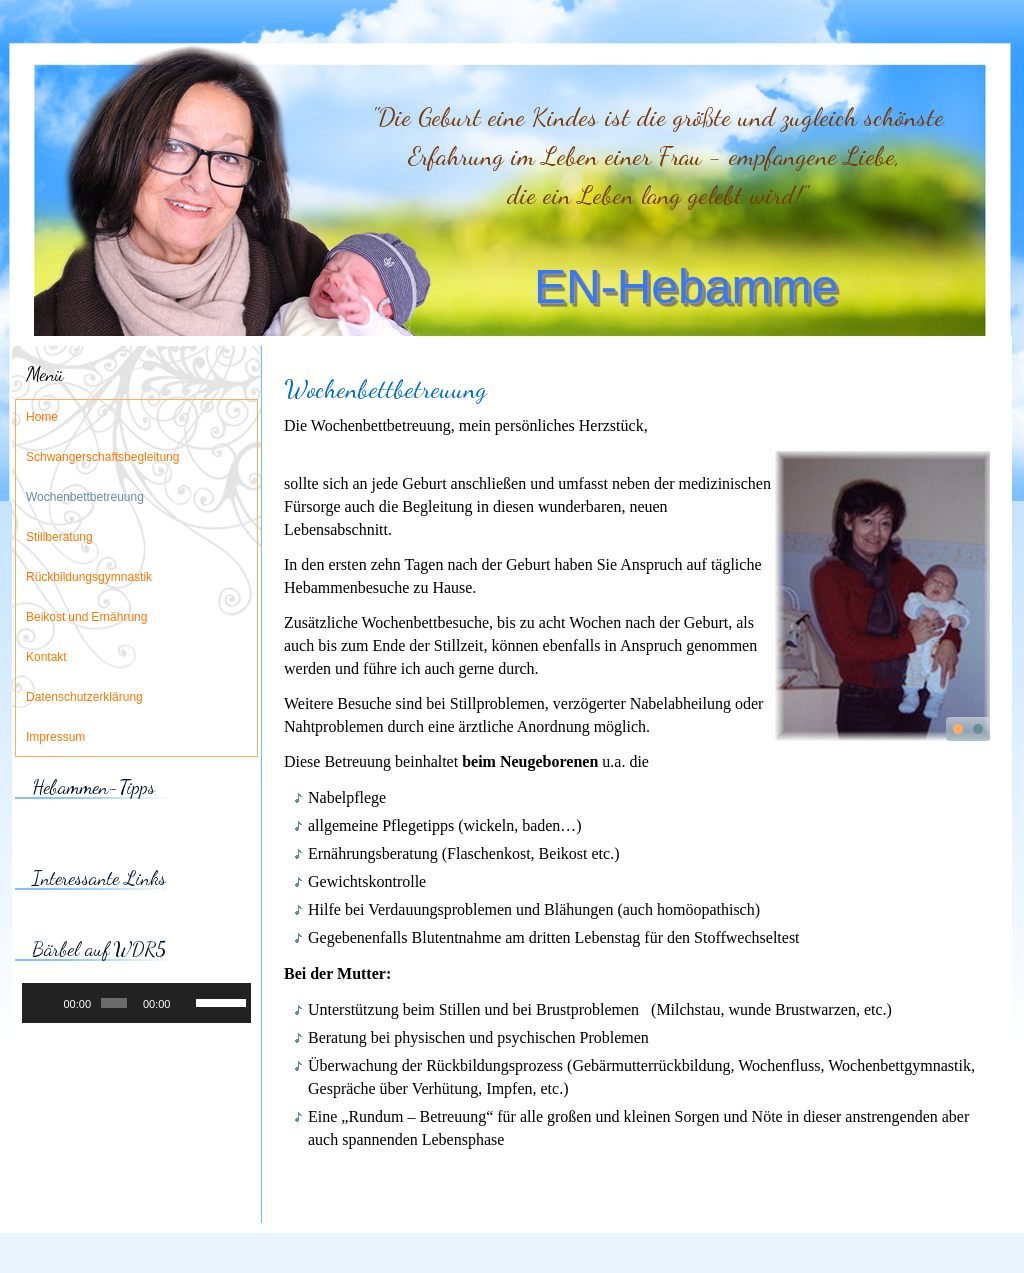 The height and width of the screenshot is (1273, 1024). Describe the element at coordinates (84, 698) in the screenshot. I see `Datenschutzerklärung` at that location.